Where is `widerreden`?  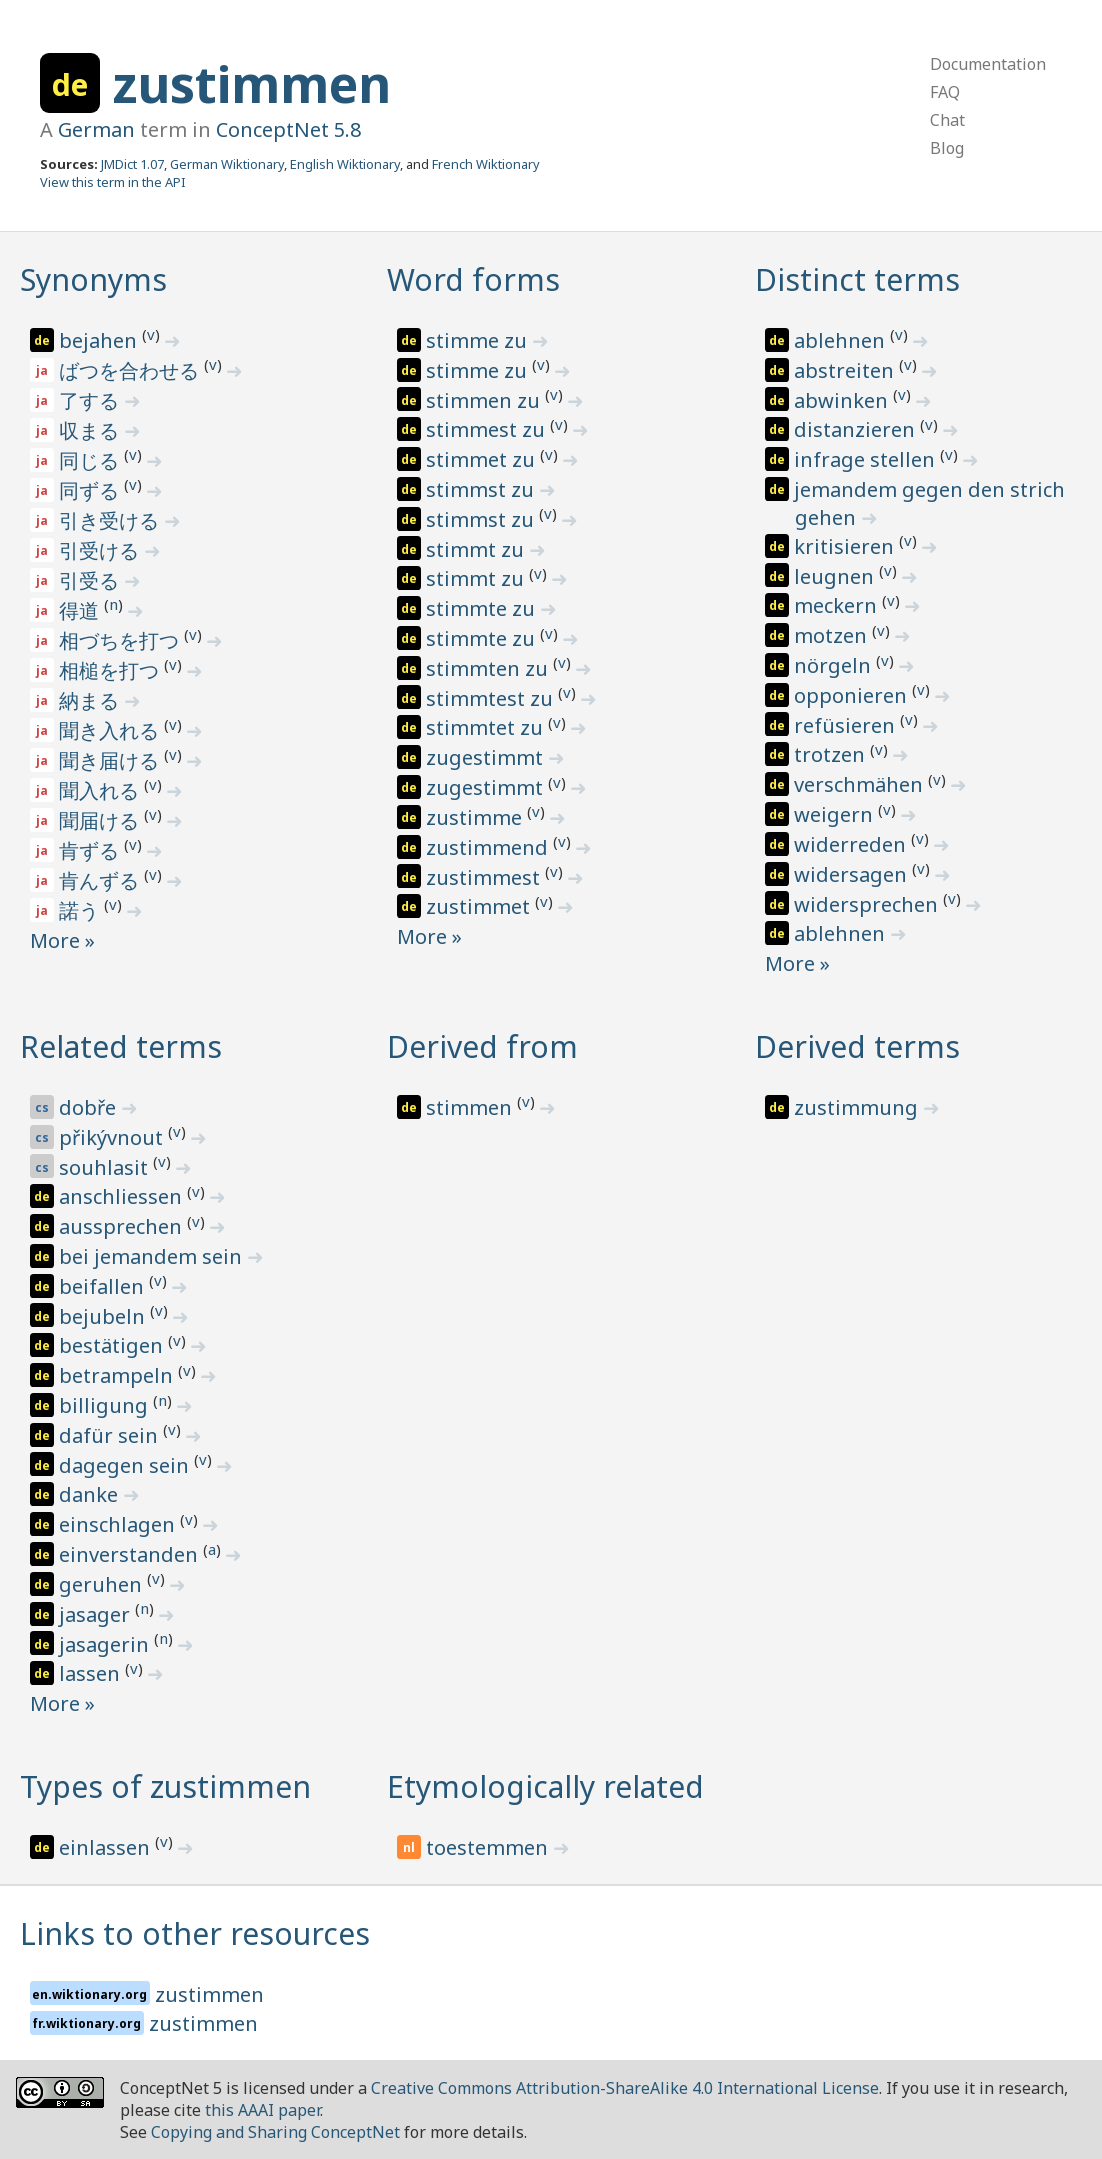 widerreden is located at coordinates (852, 844).